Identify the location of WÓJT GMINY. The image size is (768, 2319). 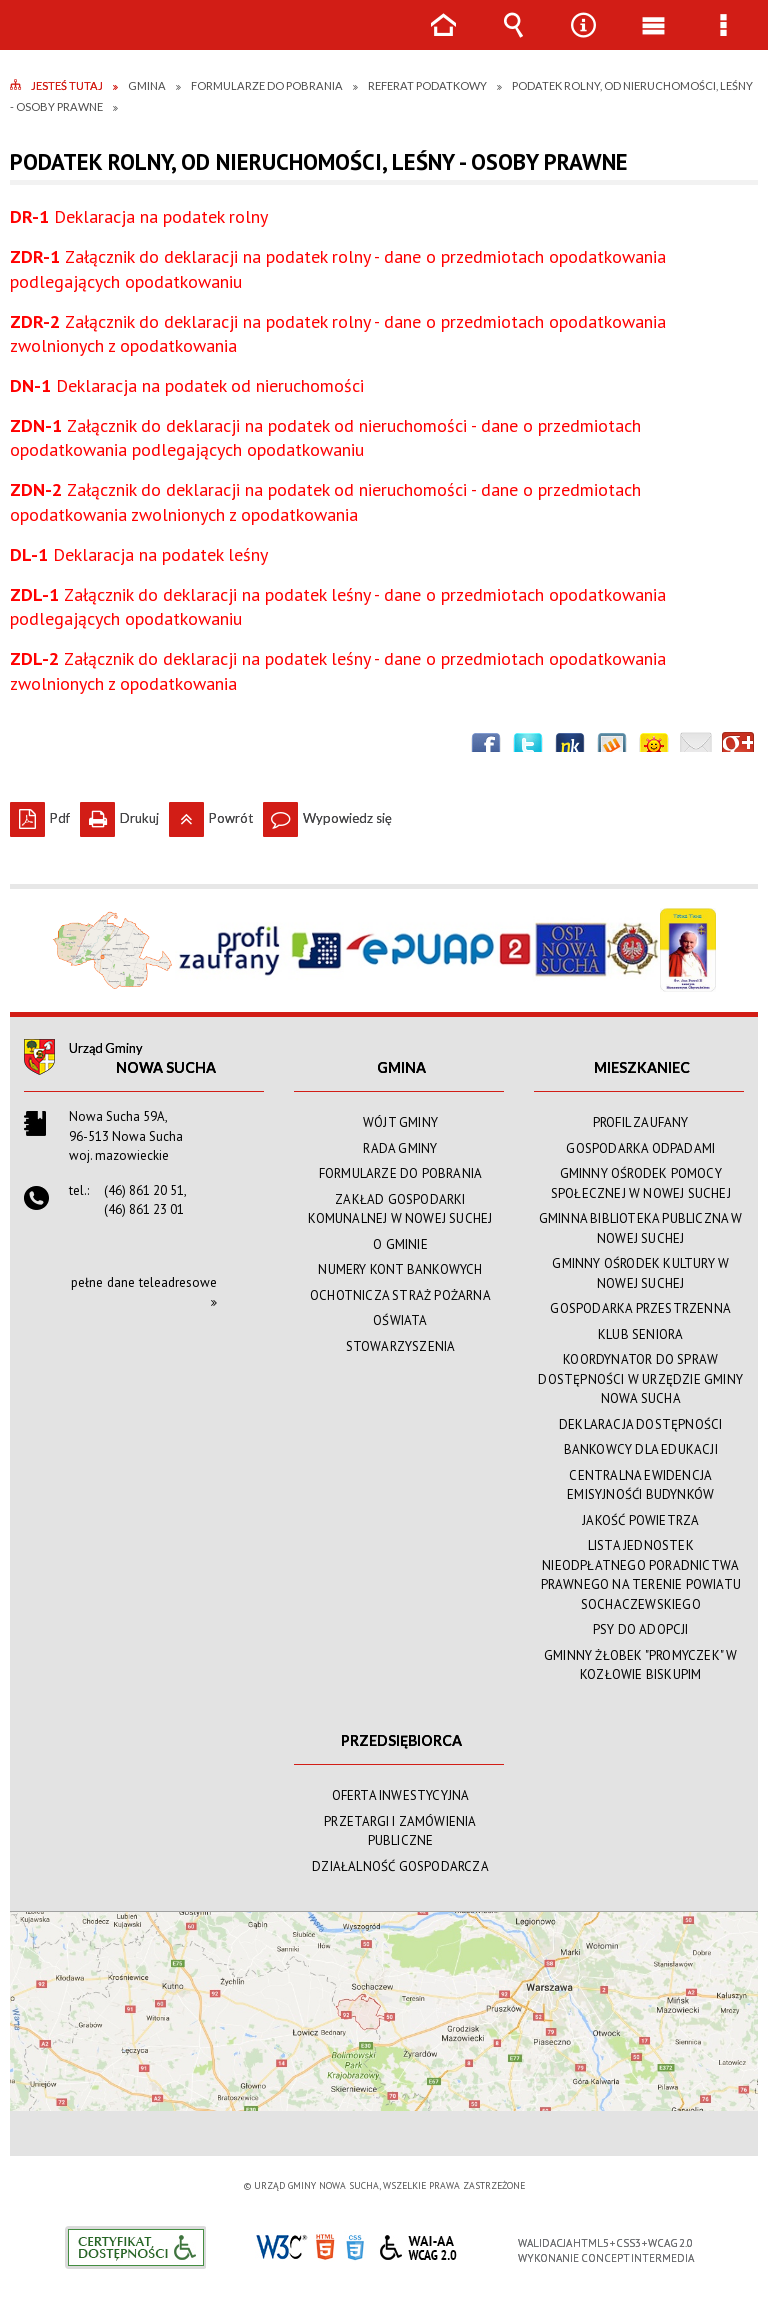
(400, 1122).